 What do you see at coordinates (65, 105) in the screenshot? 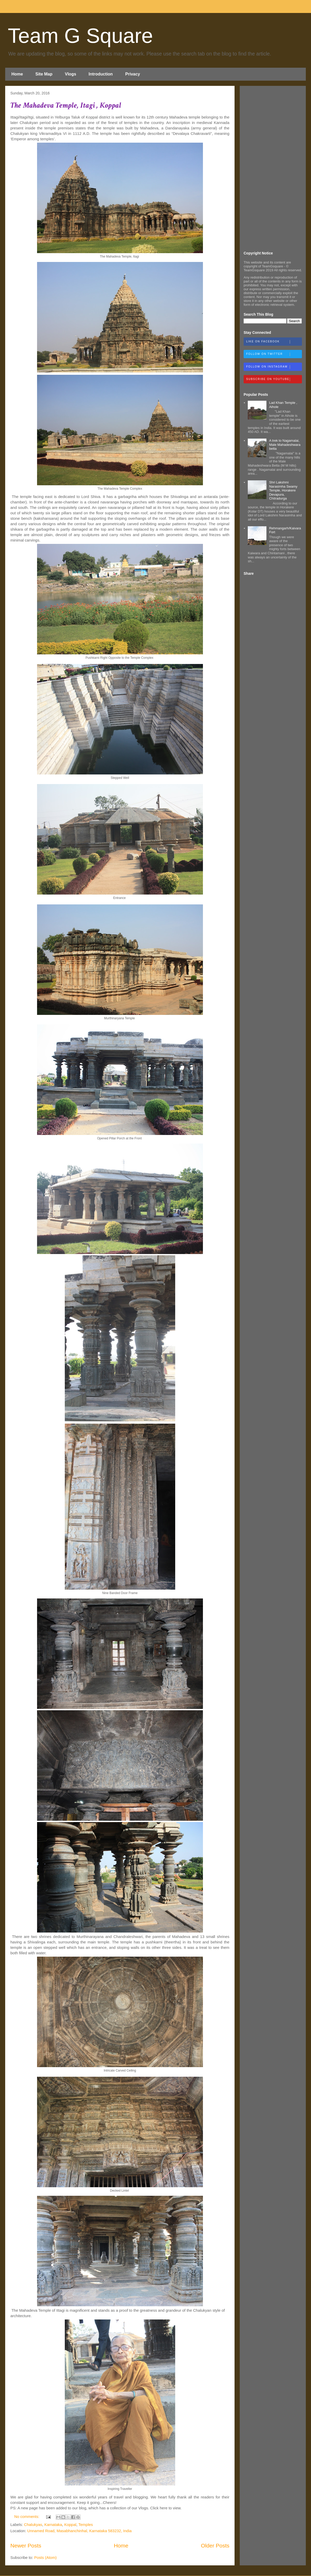
I see `The Mahadeva Temple, Itagi , Koppal` at bounding box center [65, 105].